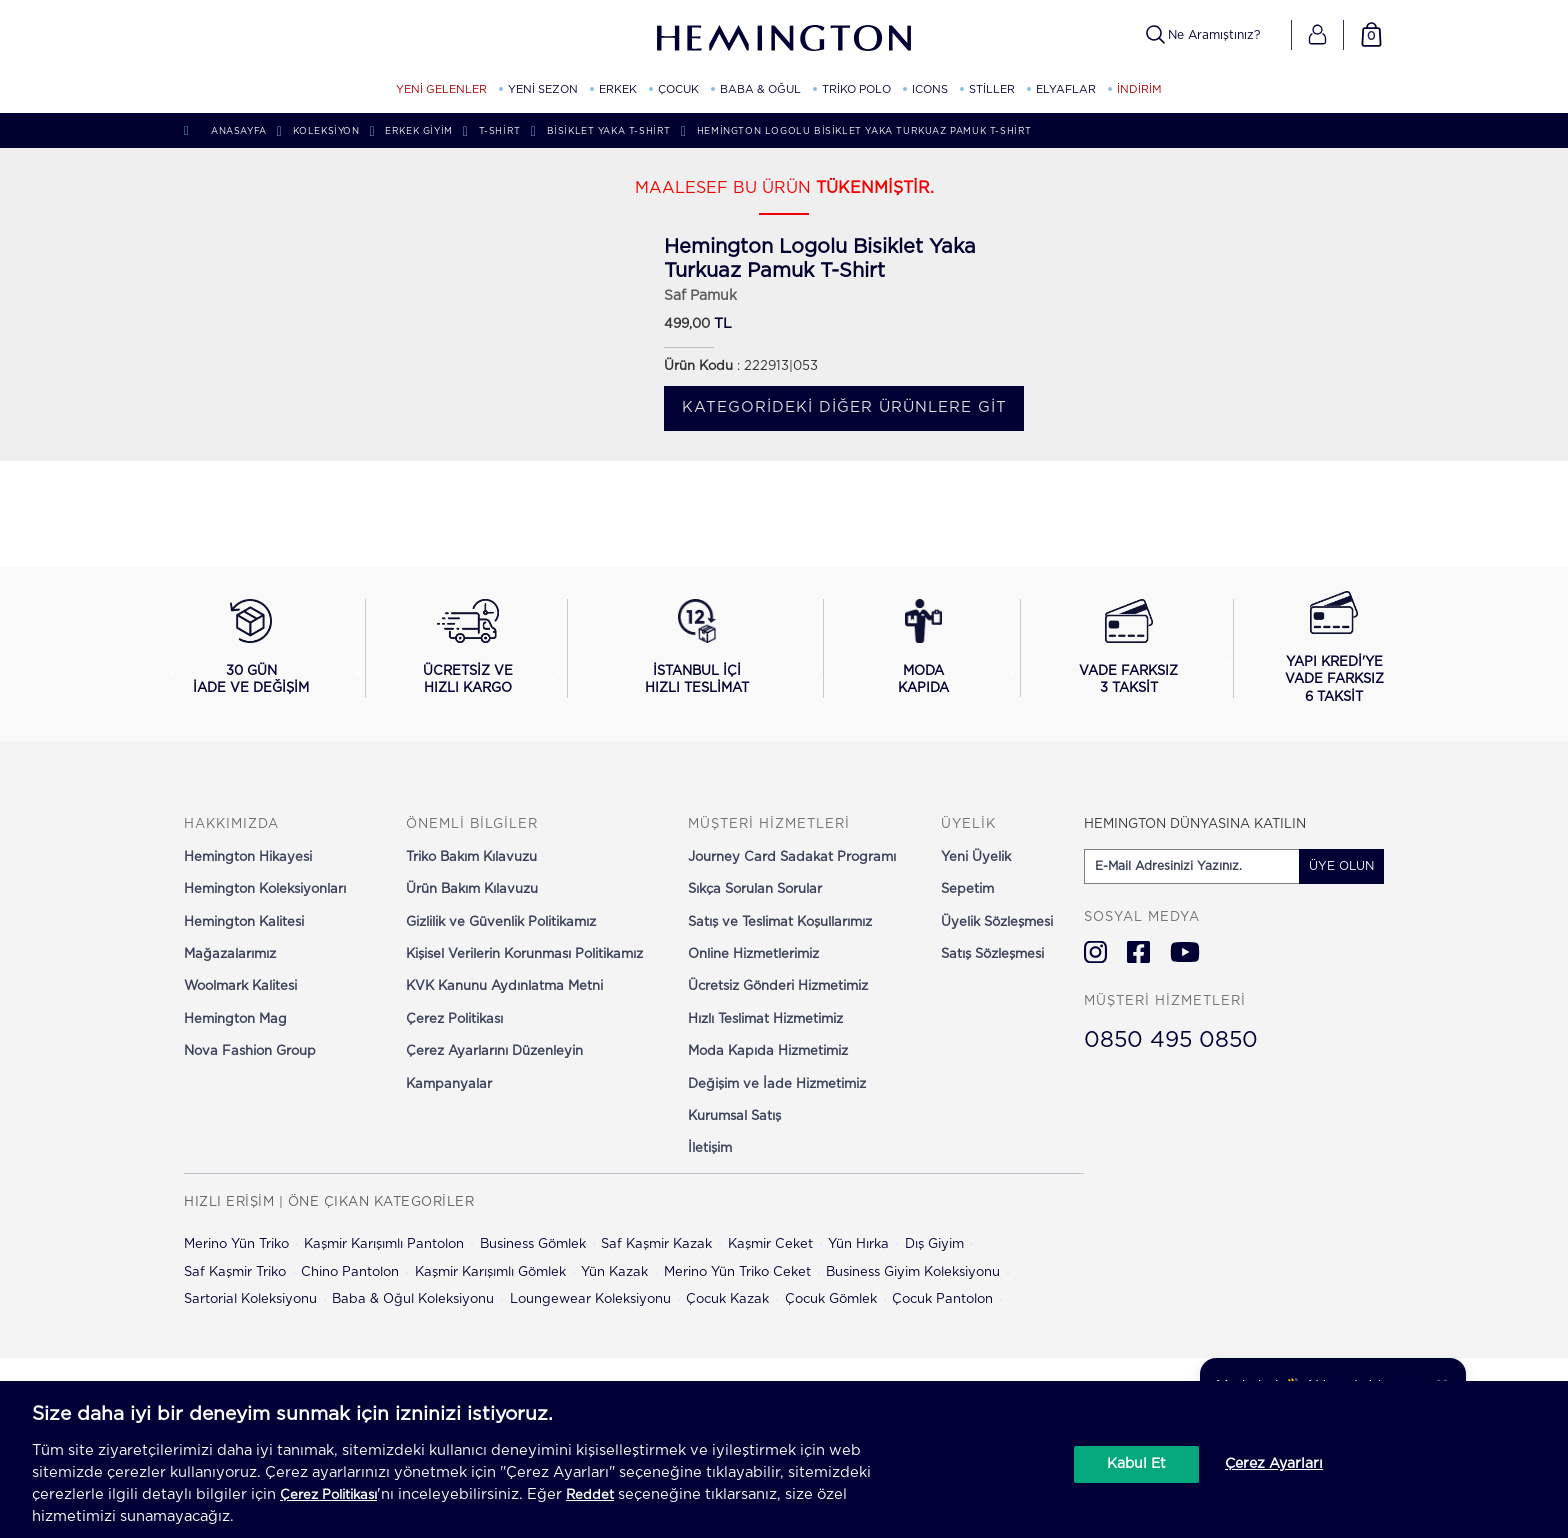  Describe the element at coordinates (1317, 35) in the screenshot. I see `[button]` at that location.